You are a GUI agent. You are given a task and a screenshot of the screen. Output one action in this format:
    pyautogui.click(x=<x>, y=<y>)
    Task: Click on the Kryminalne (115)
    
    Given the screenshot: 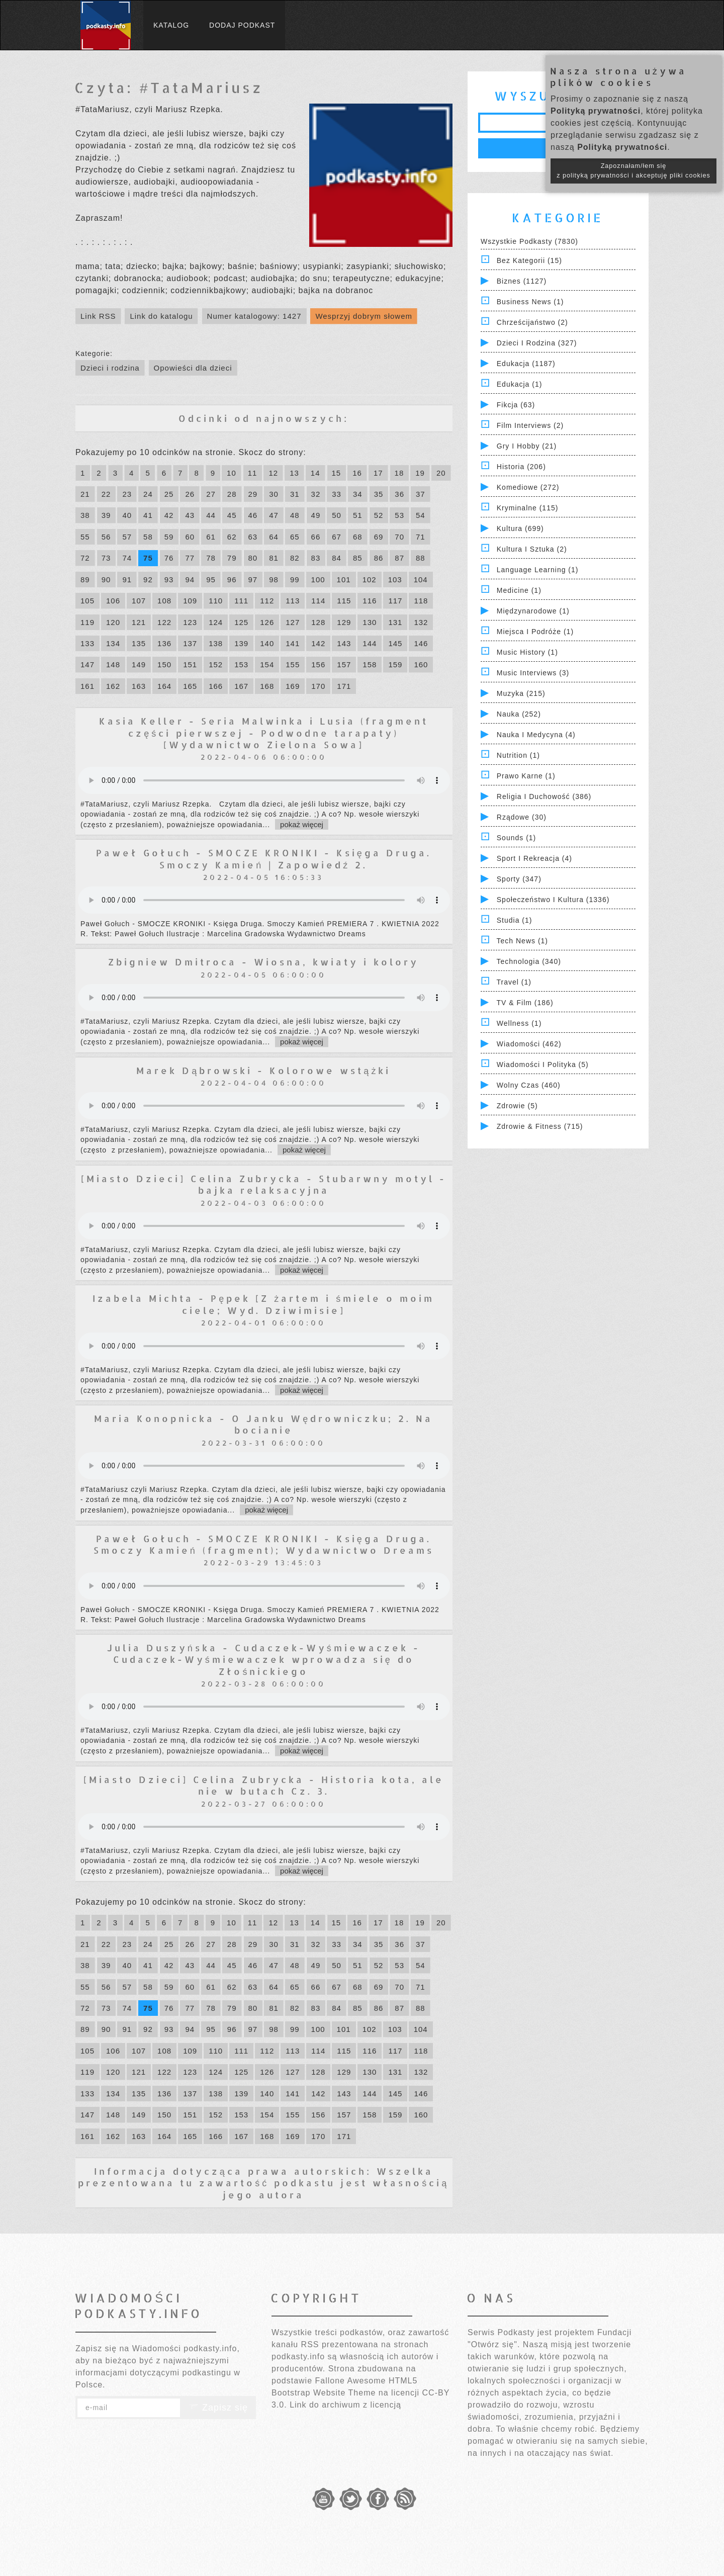 What is the action you would take?
    pyautogui.click(x=528, y=508)
    